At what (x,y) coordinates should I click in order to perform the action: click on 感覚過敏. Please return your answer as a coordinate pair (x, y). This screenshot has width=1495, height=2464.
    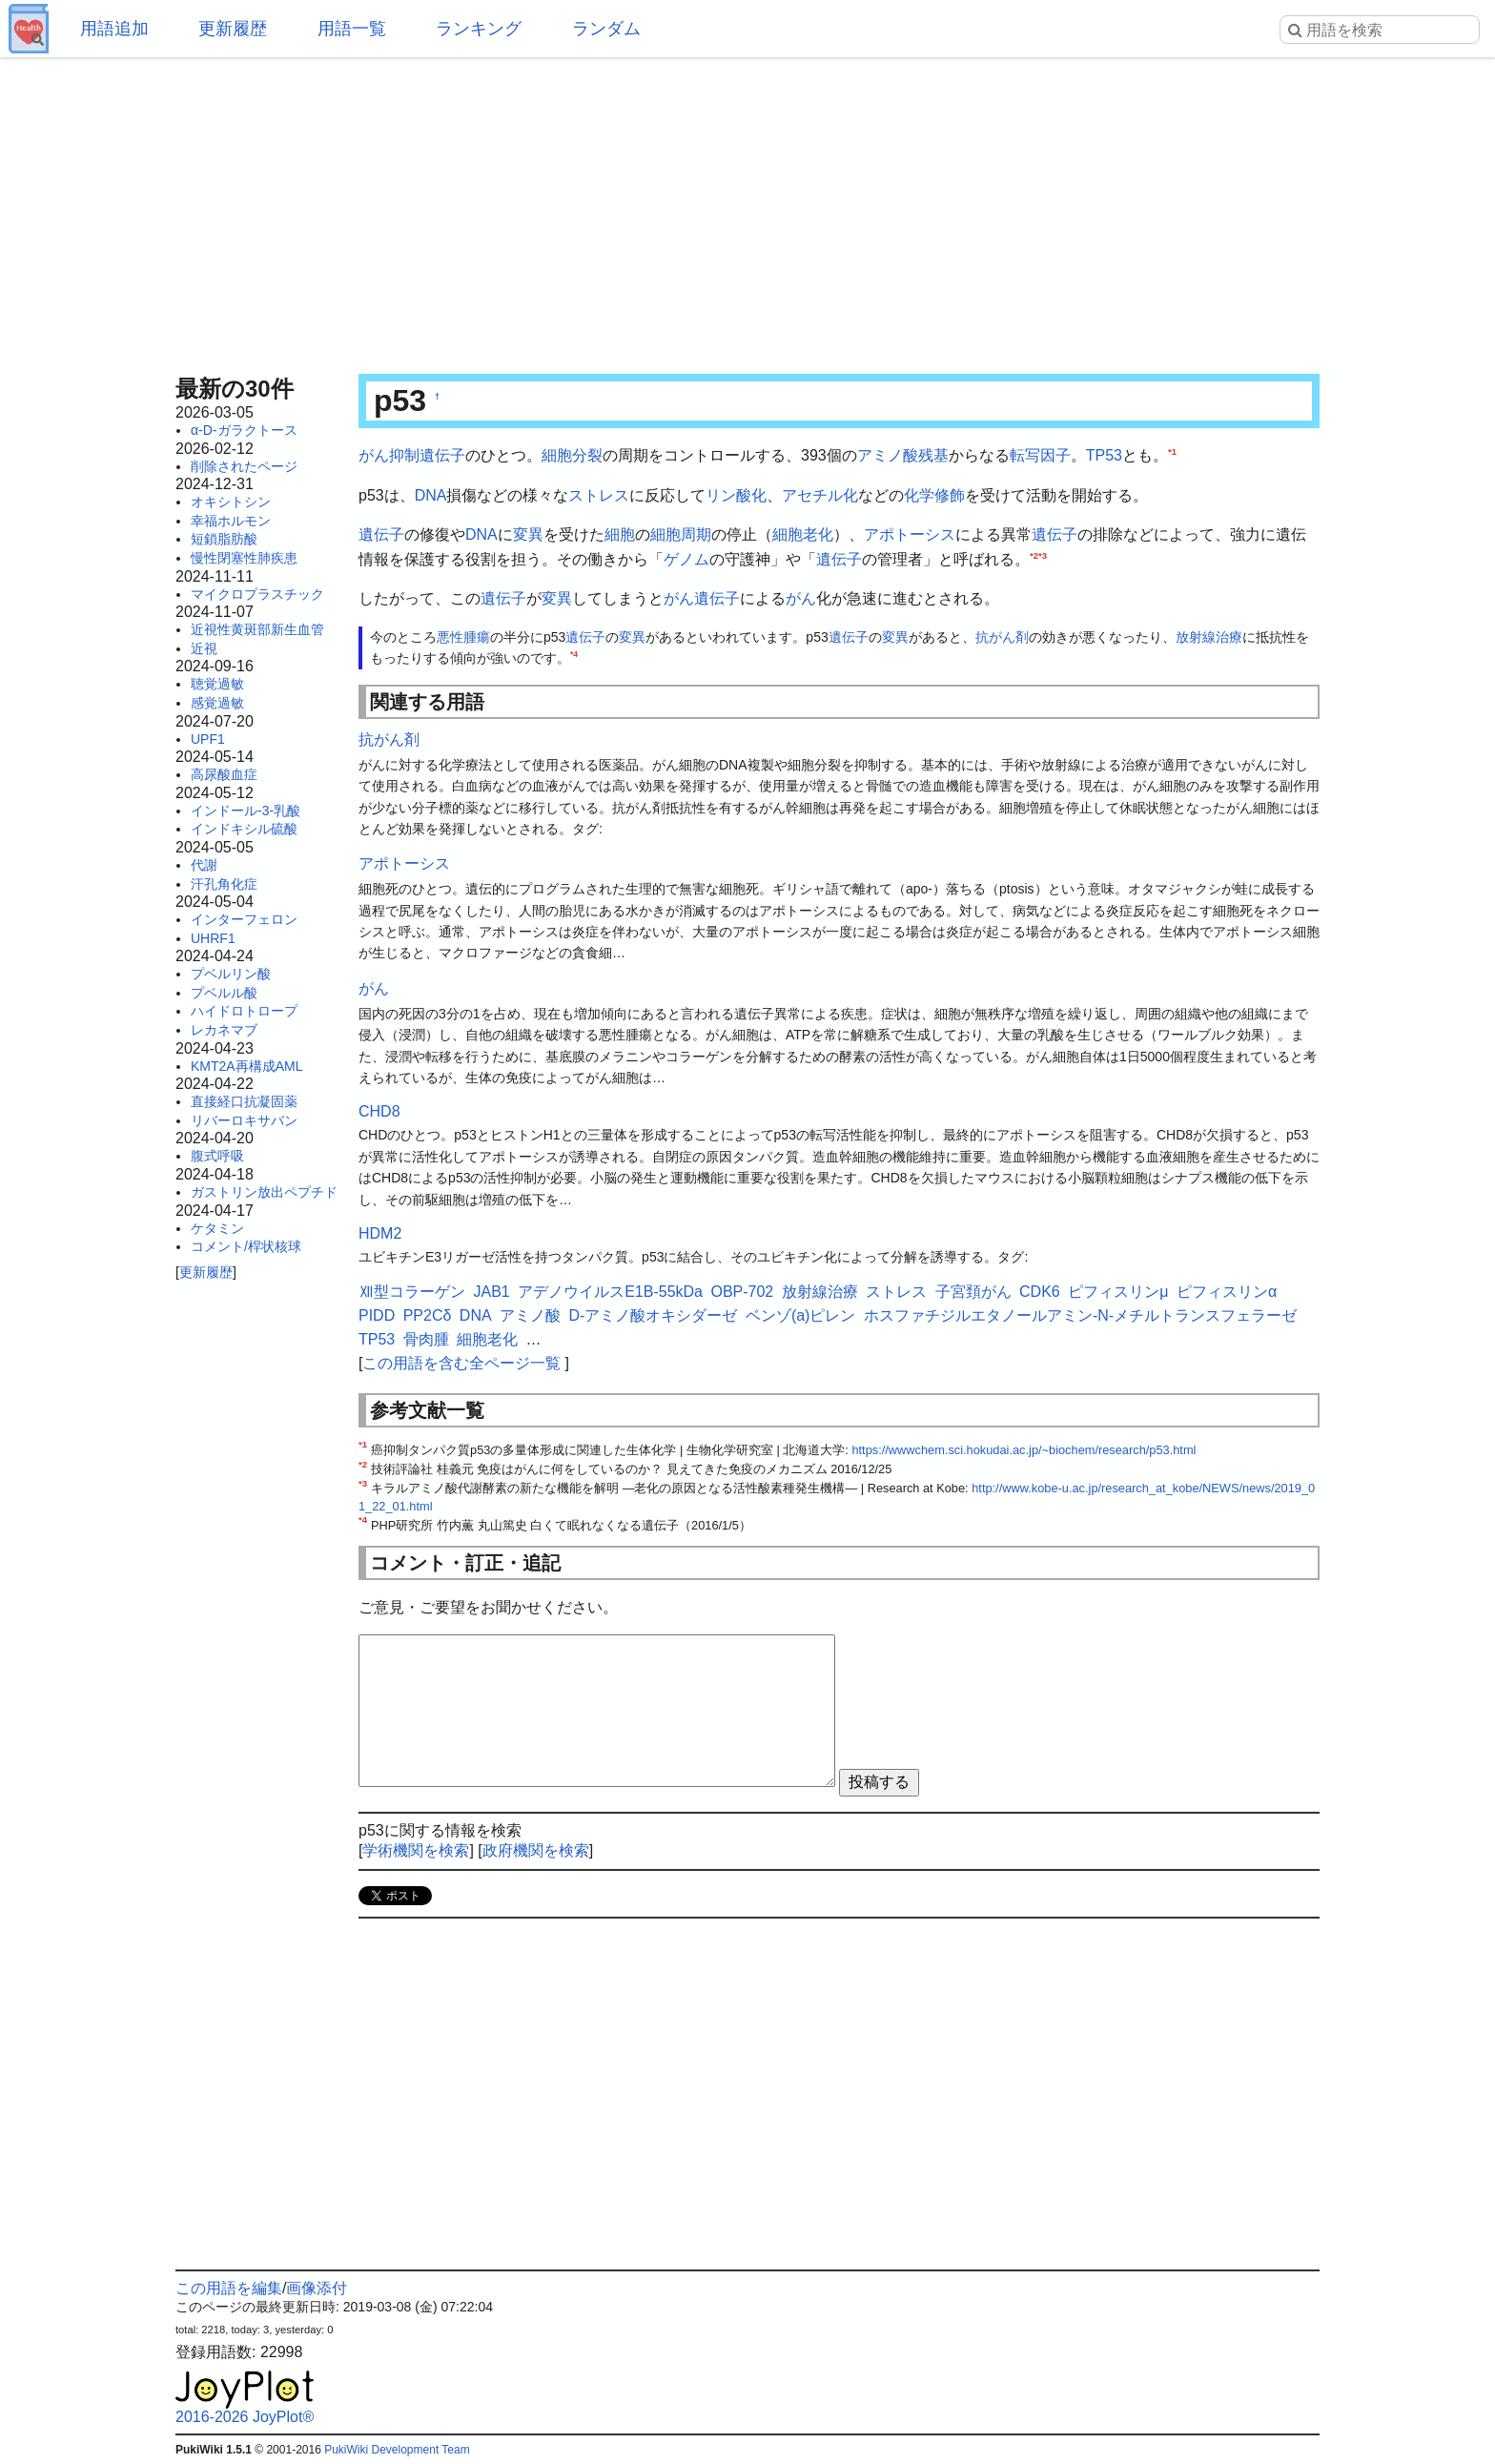
    Looking at the image, I should click on (217, 702).